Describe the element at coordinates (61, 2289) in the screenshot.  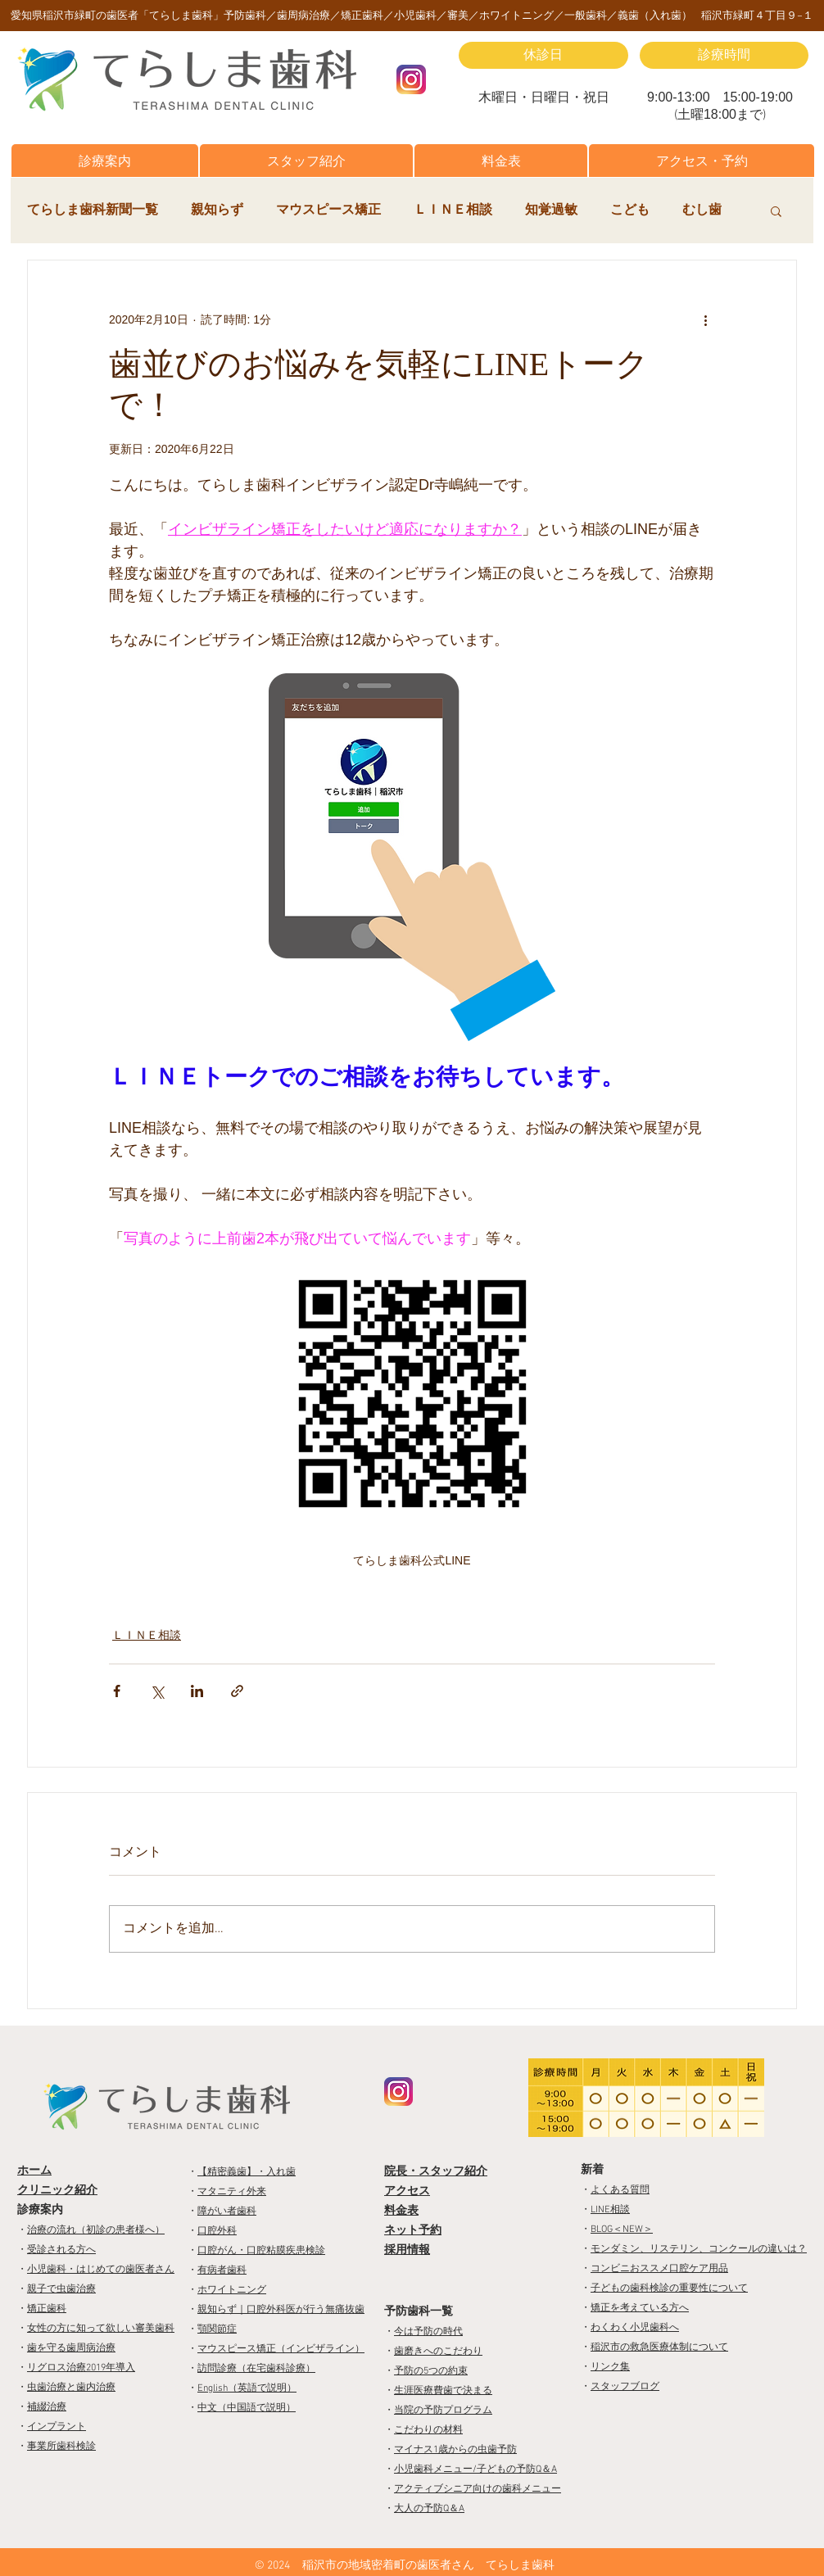
I see `親子で虫歯治療` at that location.